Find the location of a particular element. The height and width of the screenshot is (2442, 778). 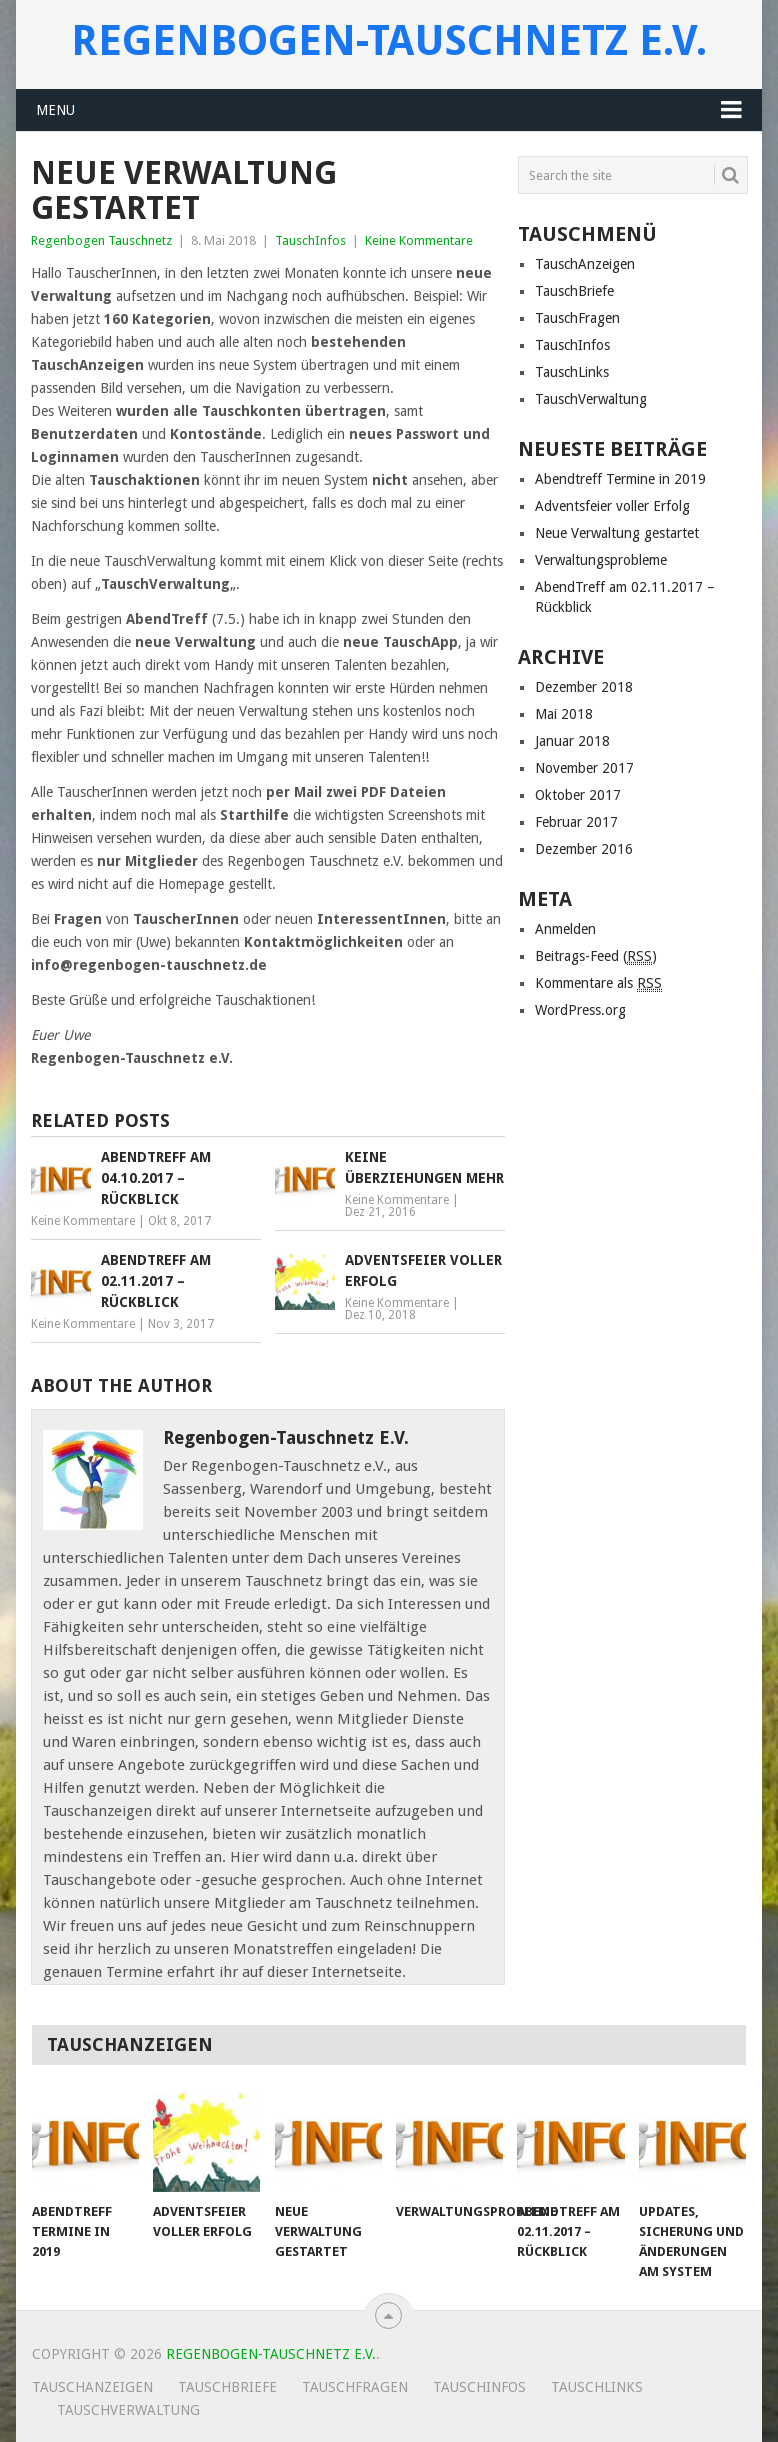

Verwaltungsprobleme is located at coordinates (601, 560).